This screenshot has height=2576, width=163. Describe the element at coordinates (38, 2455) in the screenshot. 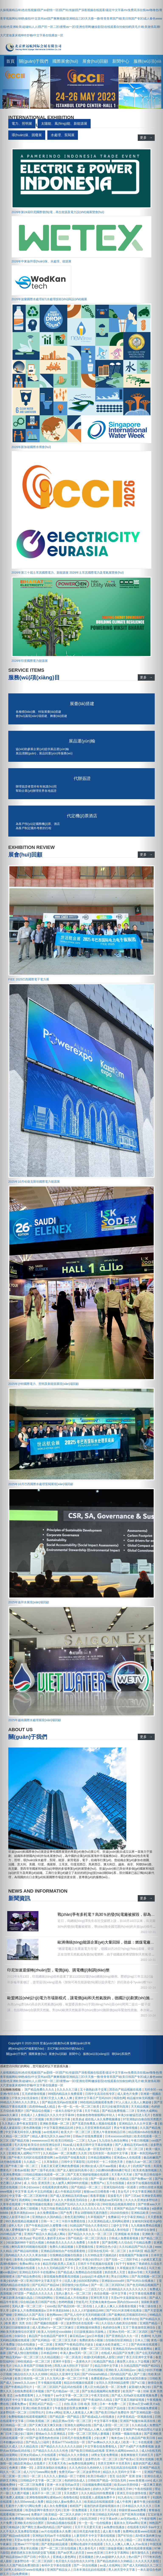

I see `亚洲女同成av人片在线观看` at that location.